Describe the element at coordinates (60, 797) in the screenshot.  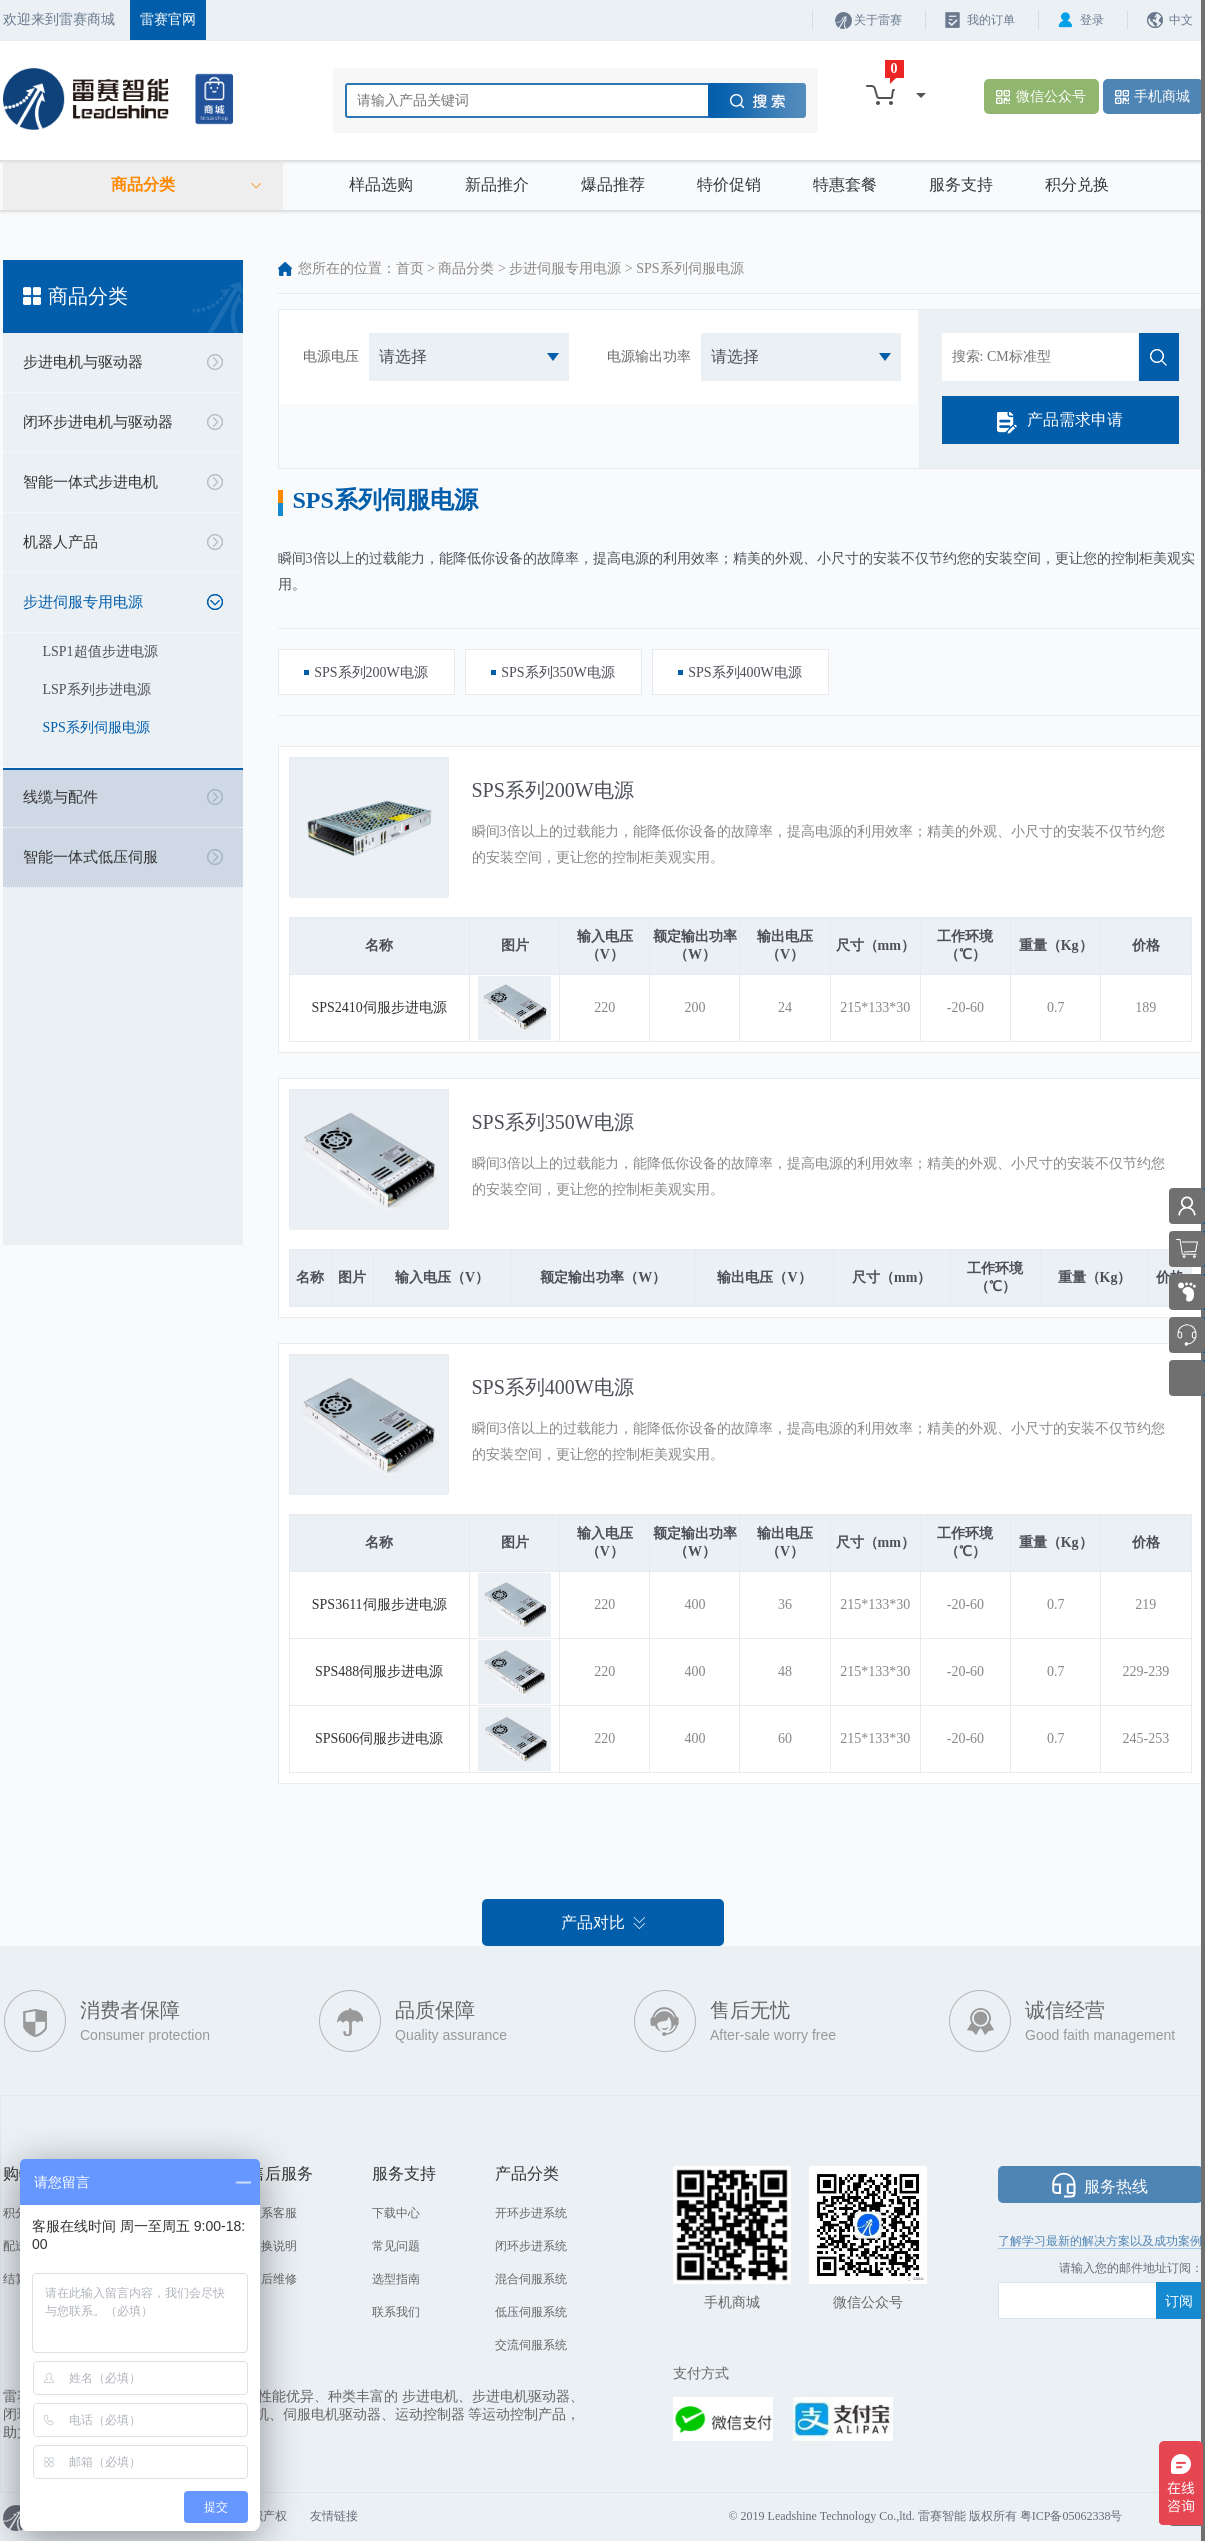
I see `线缆与配件` at that location.